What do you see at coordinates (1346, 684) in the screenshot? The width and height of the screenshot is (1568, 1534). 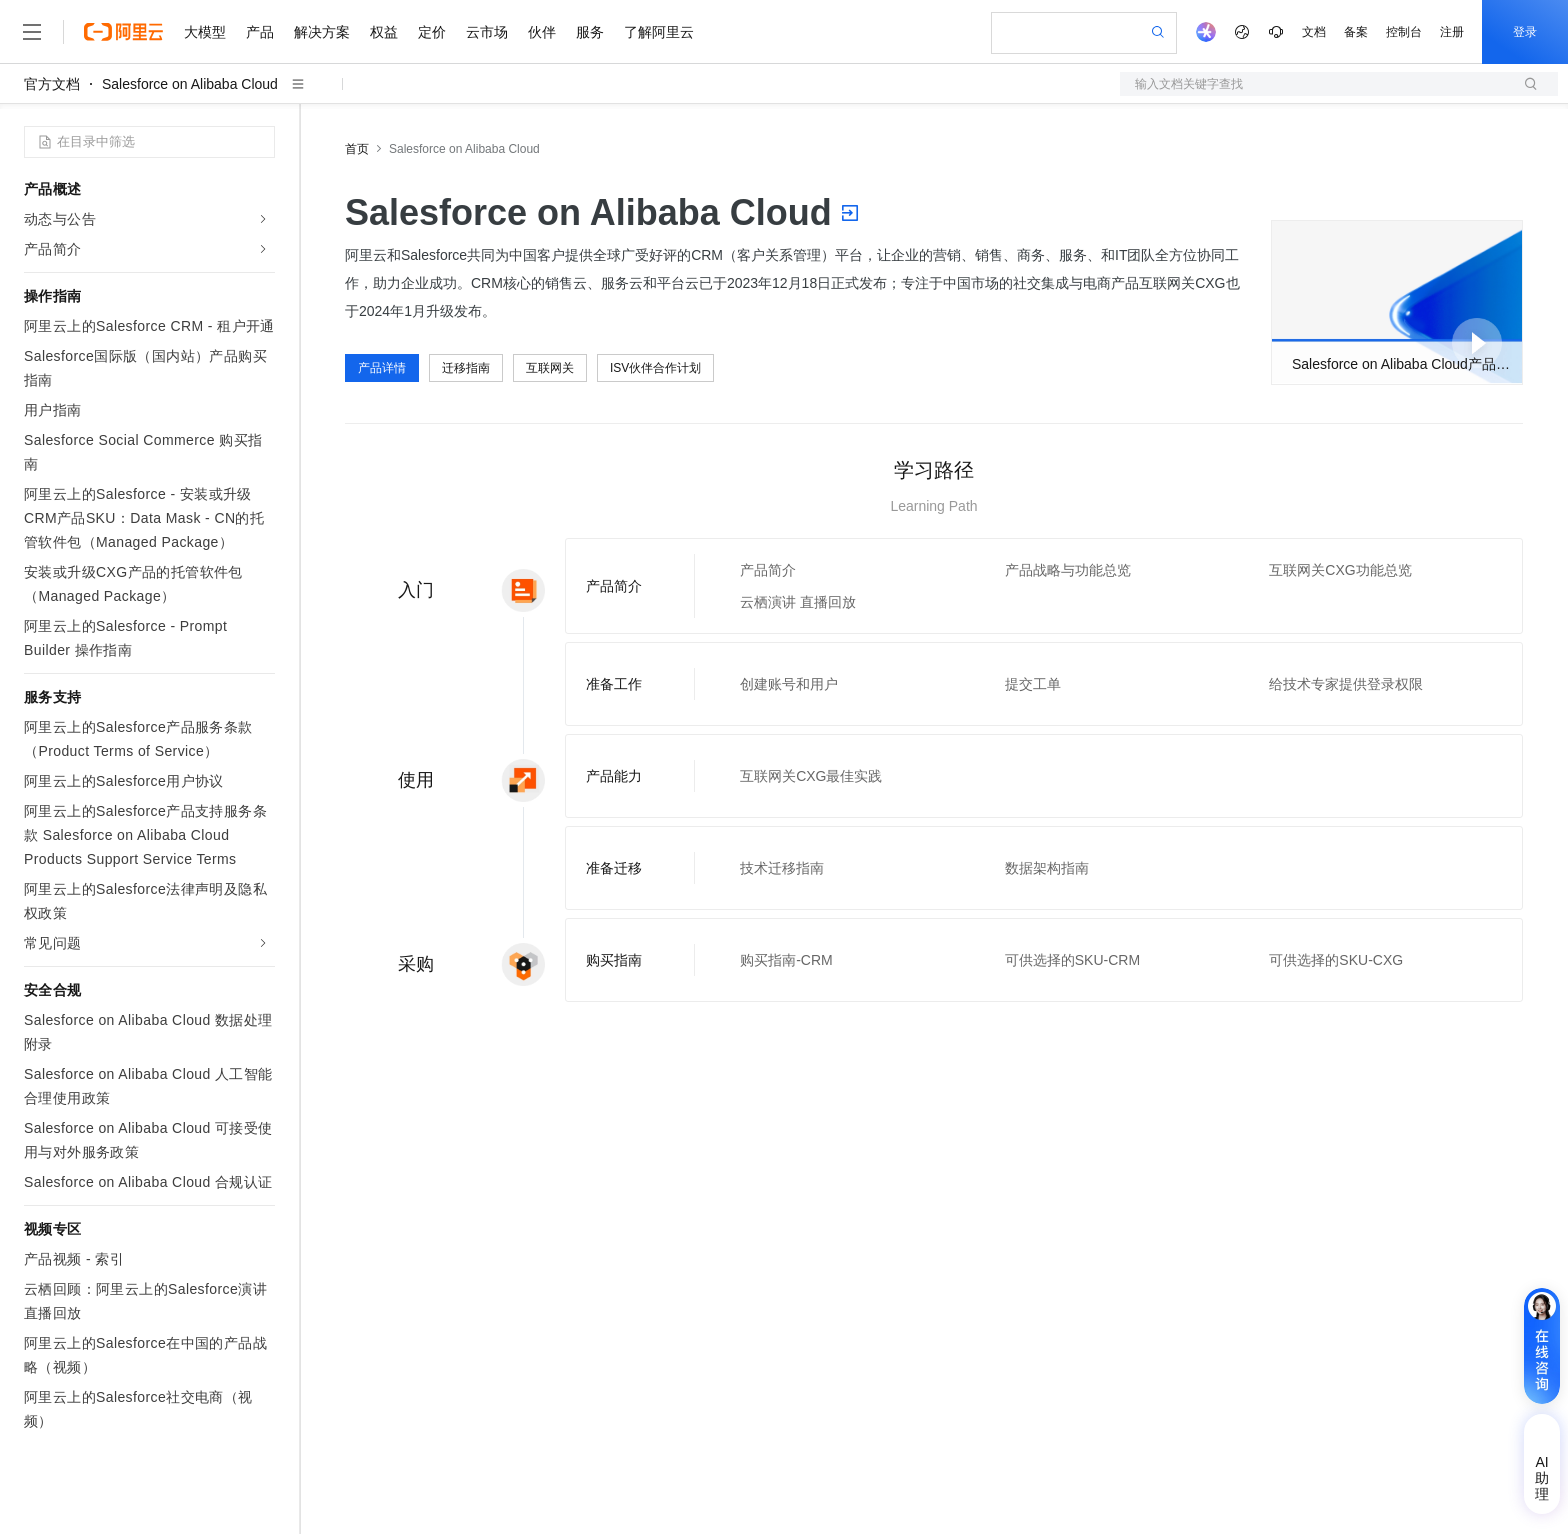 I see `给技术专家提供登录权限` at bounding box center [1346, 684].